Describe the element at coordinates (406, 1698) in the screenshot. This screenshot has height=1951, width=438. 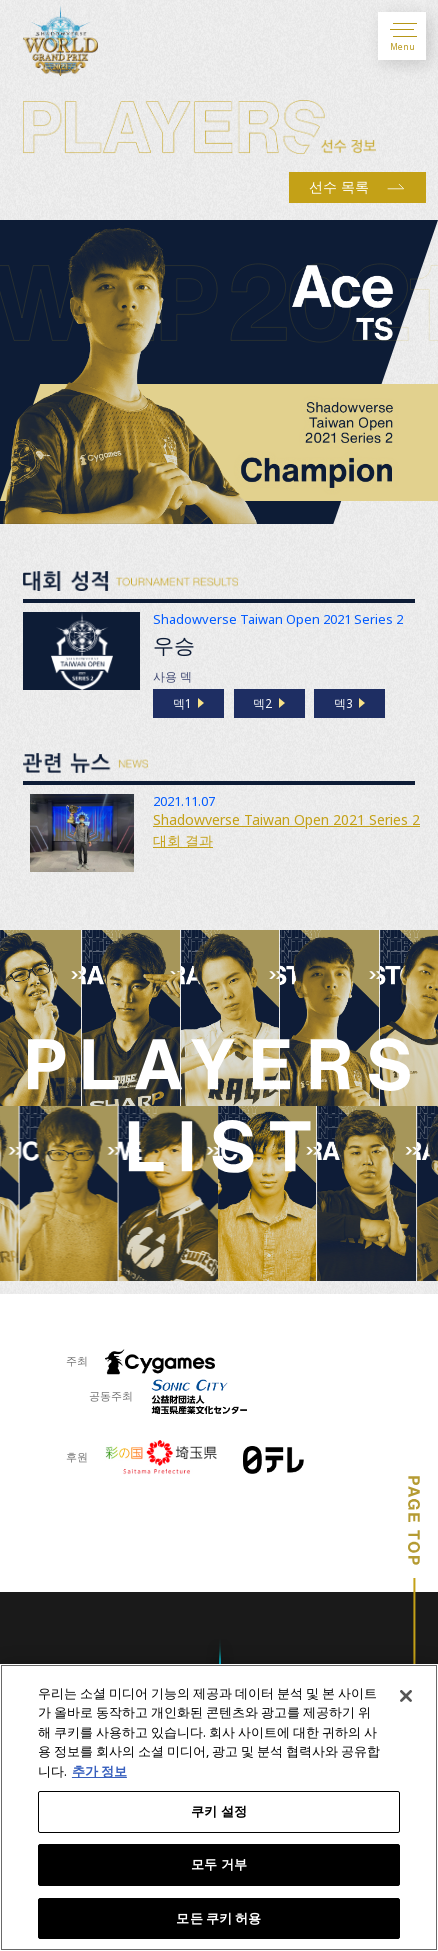
I see `[닫기]` at that location.